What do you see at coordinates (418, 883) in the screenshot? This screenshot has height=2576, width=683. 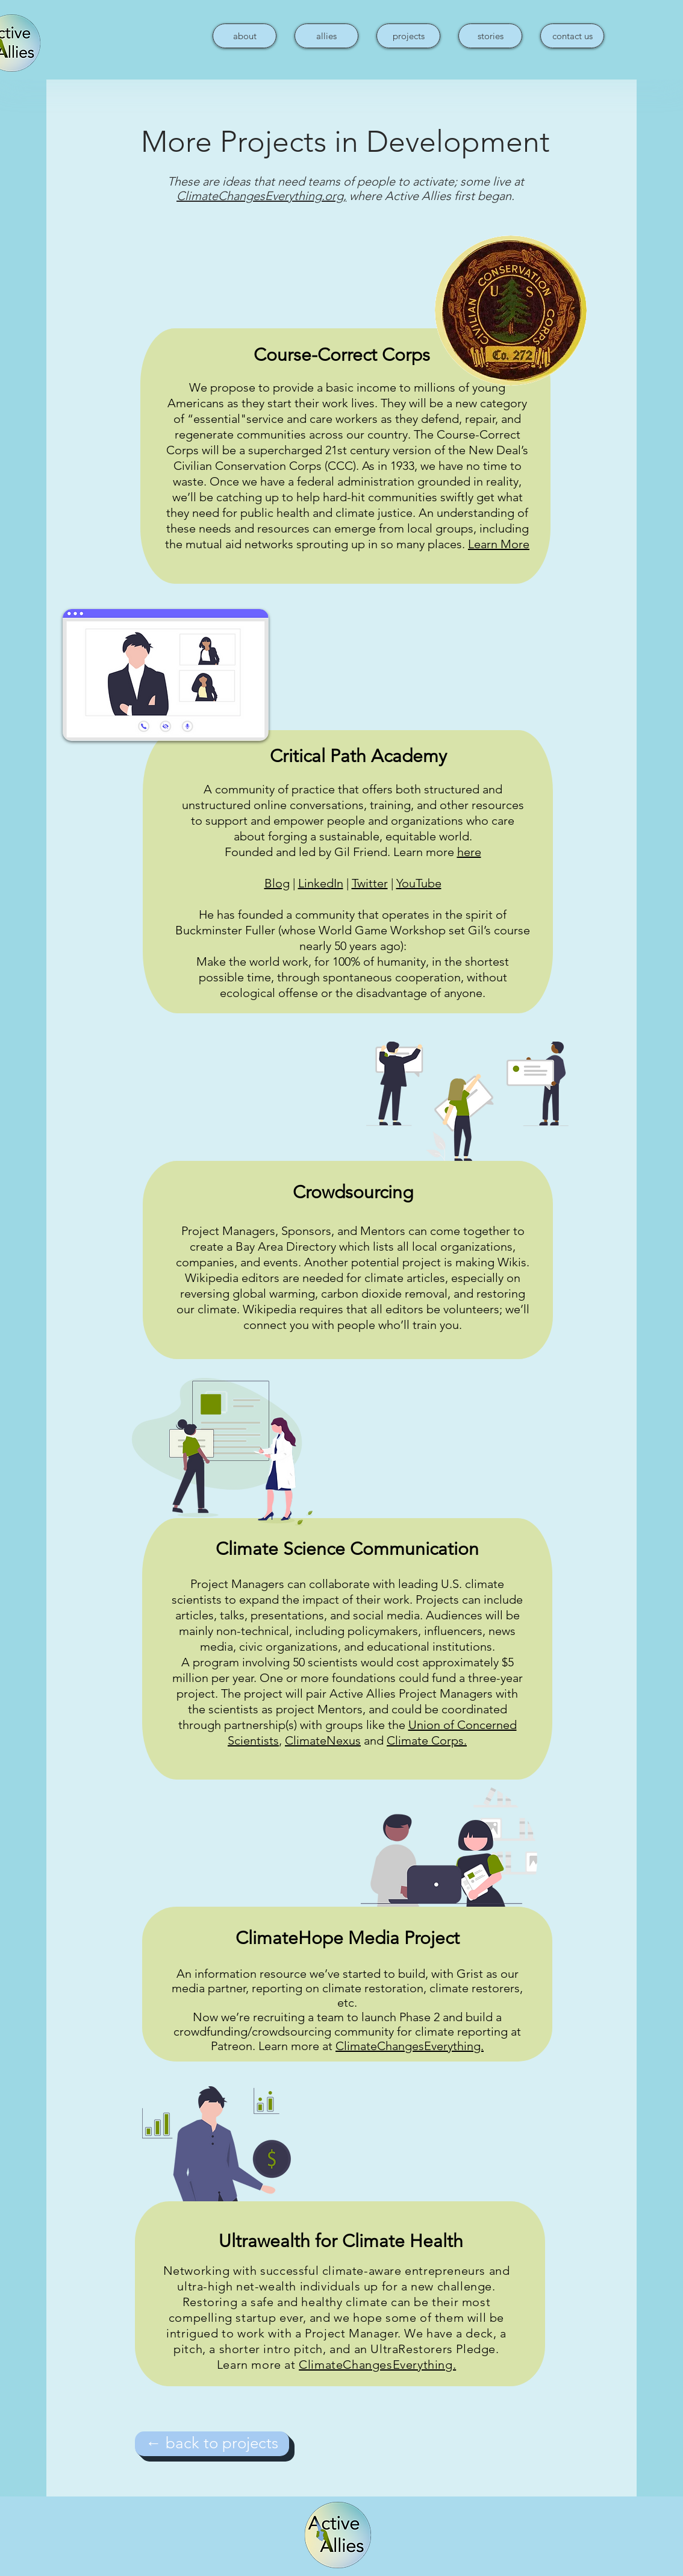 I see `YouTube` at bounding box center [418, 883].